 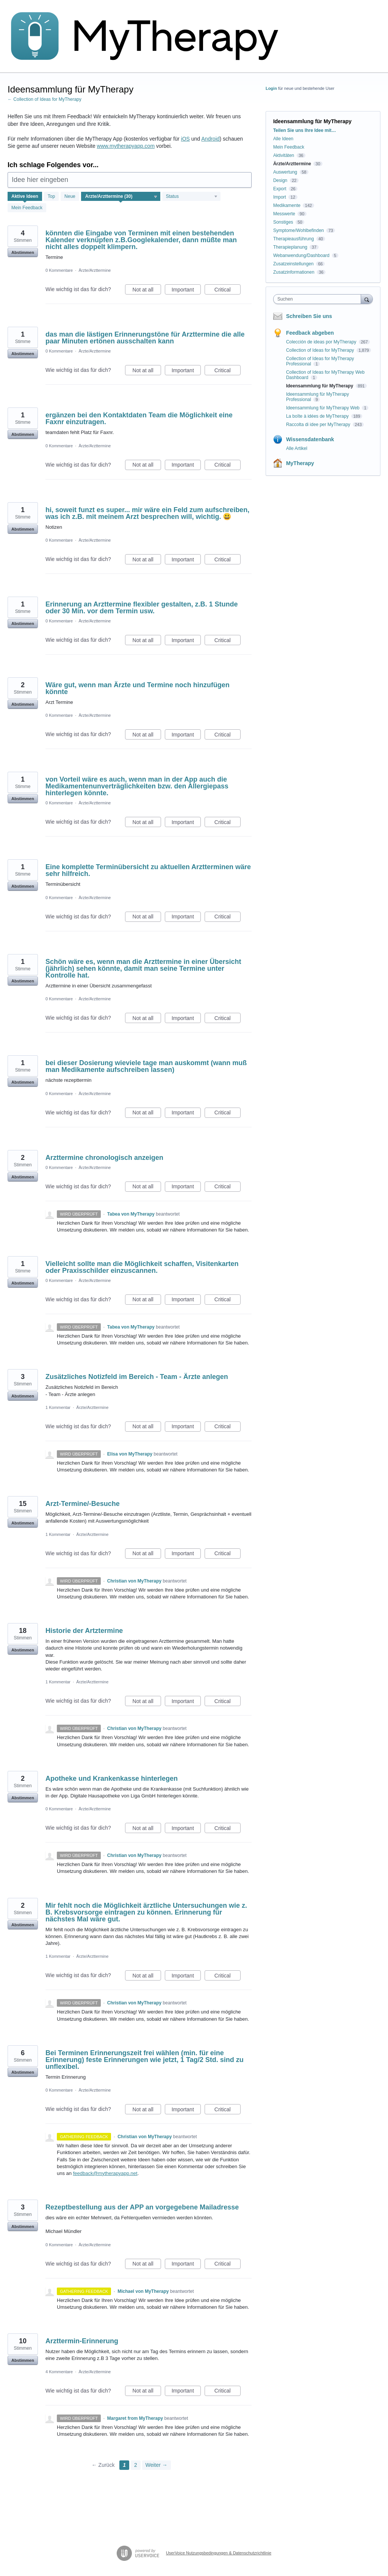 What do you see at coordinates (136, 1376) in the screenshot?
I see `Zusätzliches Notizfeld im Bereich - Team - Ärzte anlegen` at bounding box center [136, 1376].